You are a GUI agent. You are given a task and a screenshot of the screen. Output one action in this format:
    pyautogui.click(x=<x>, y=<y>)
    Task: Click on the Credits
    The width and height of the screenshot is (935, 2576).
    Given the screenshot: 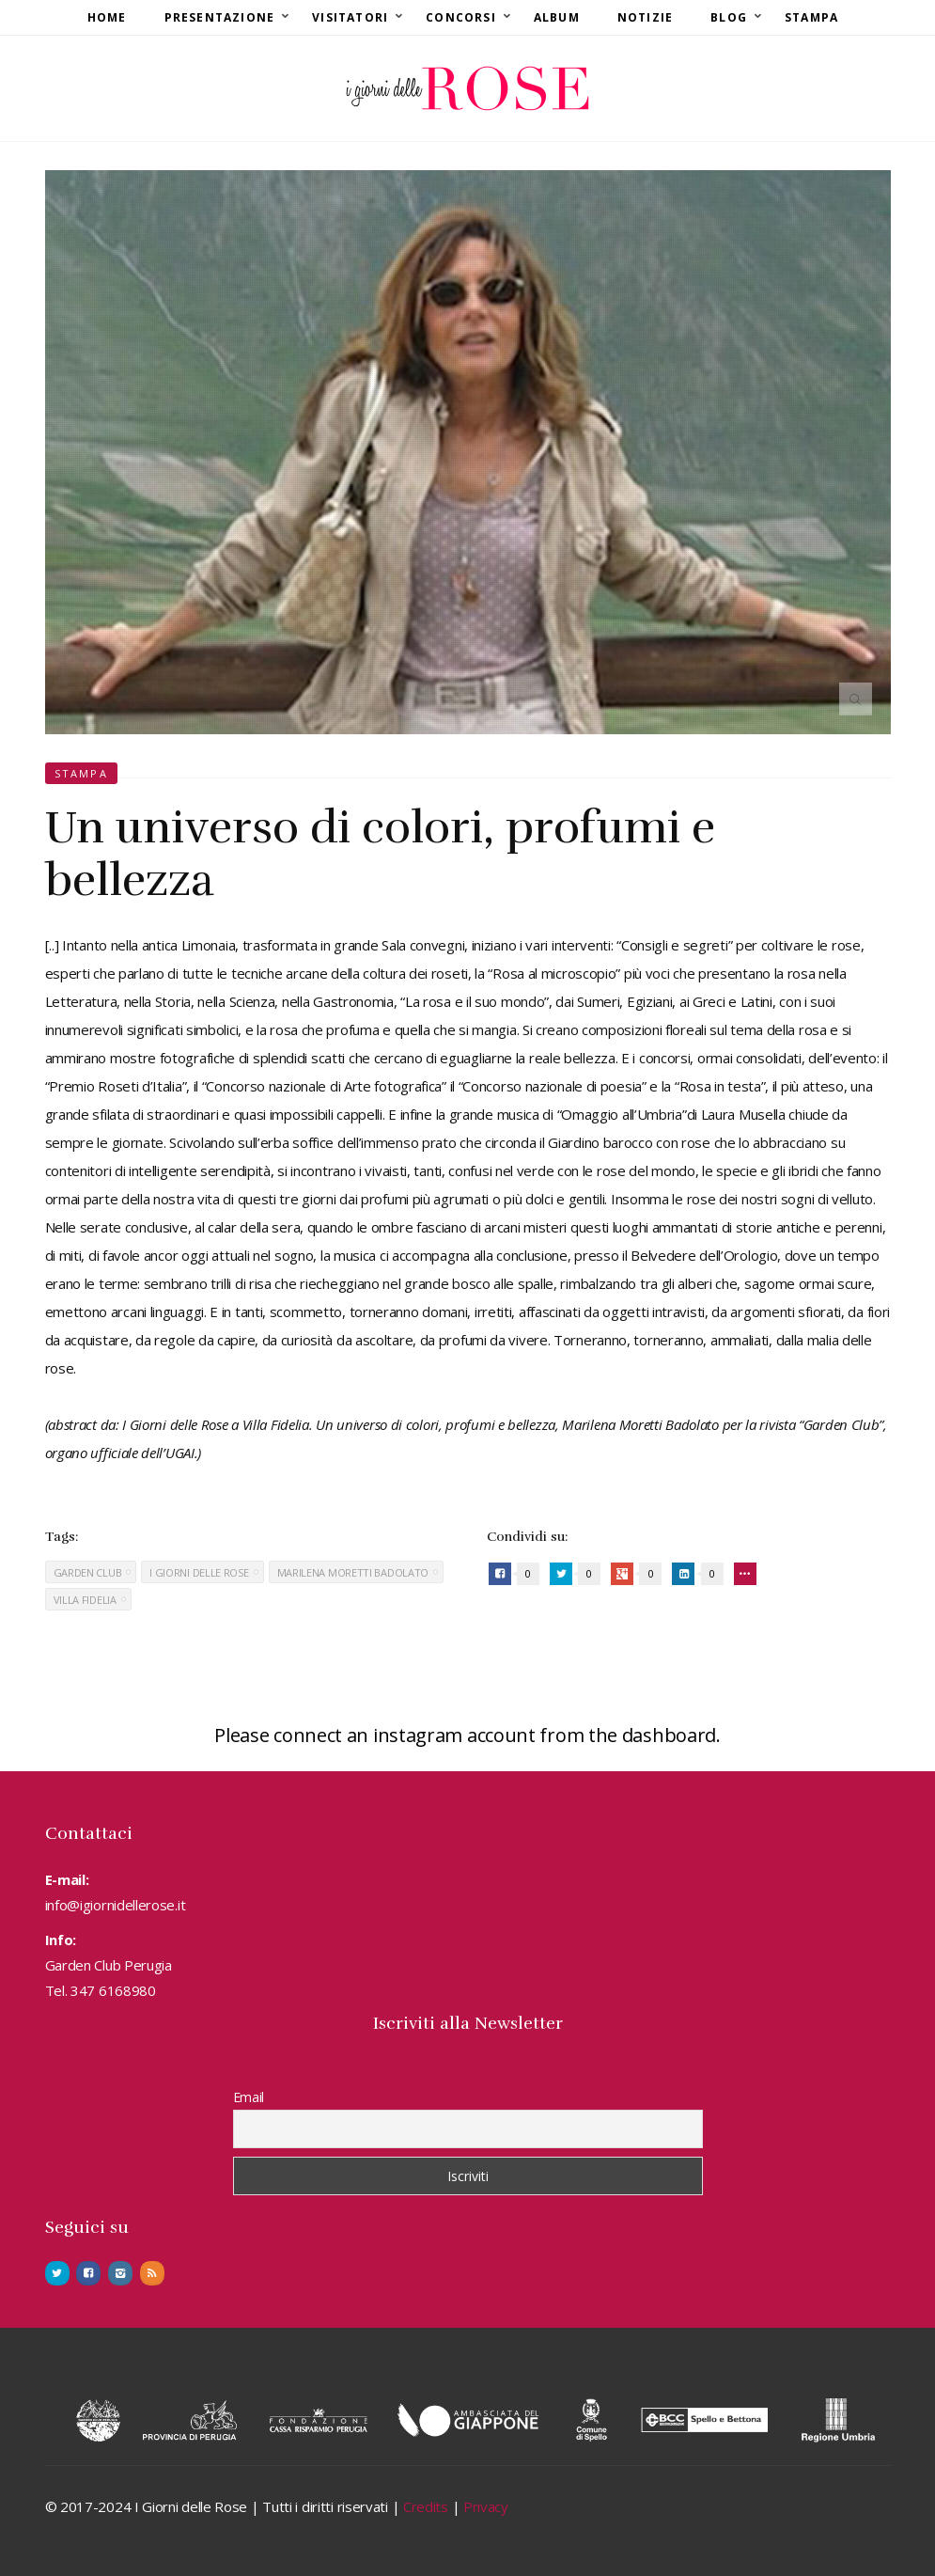 What is the action you would take?
    pyautogui.click(x=425, y=2506)
    